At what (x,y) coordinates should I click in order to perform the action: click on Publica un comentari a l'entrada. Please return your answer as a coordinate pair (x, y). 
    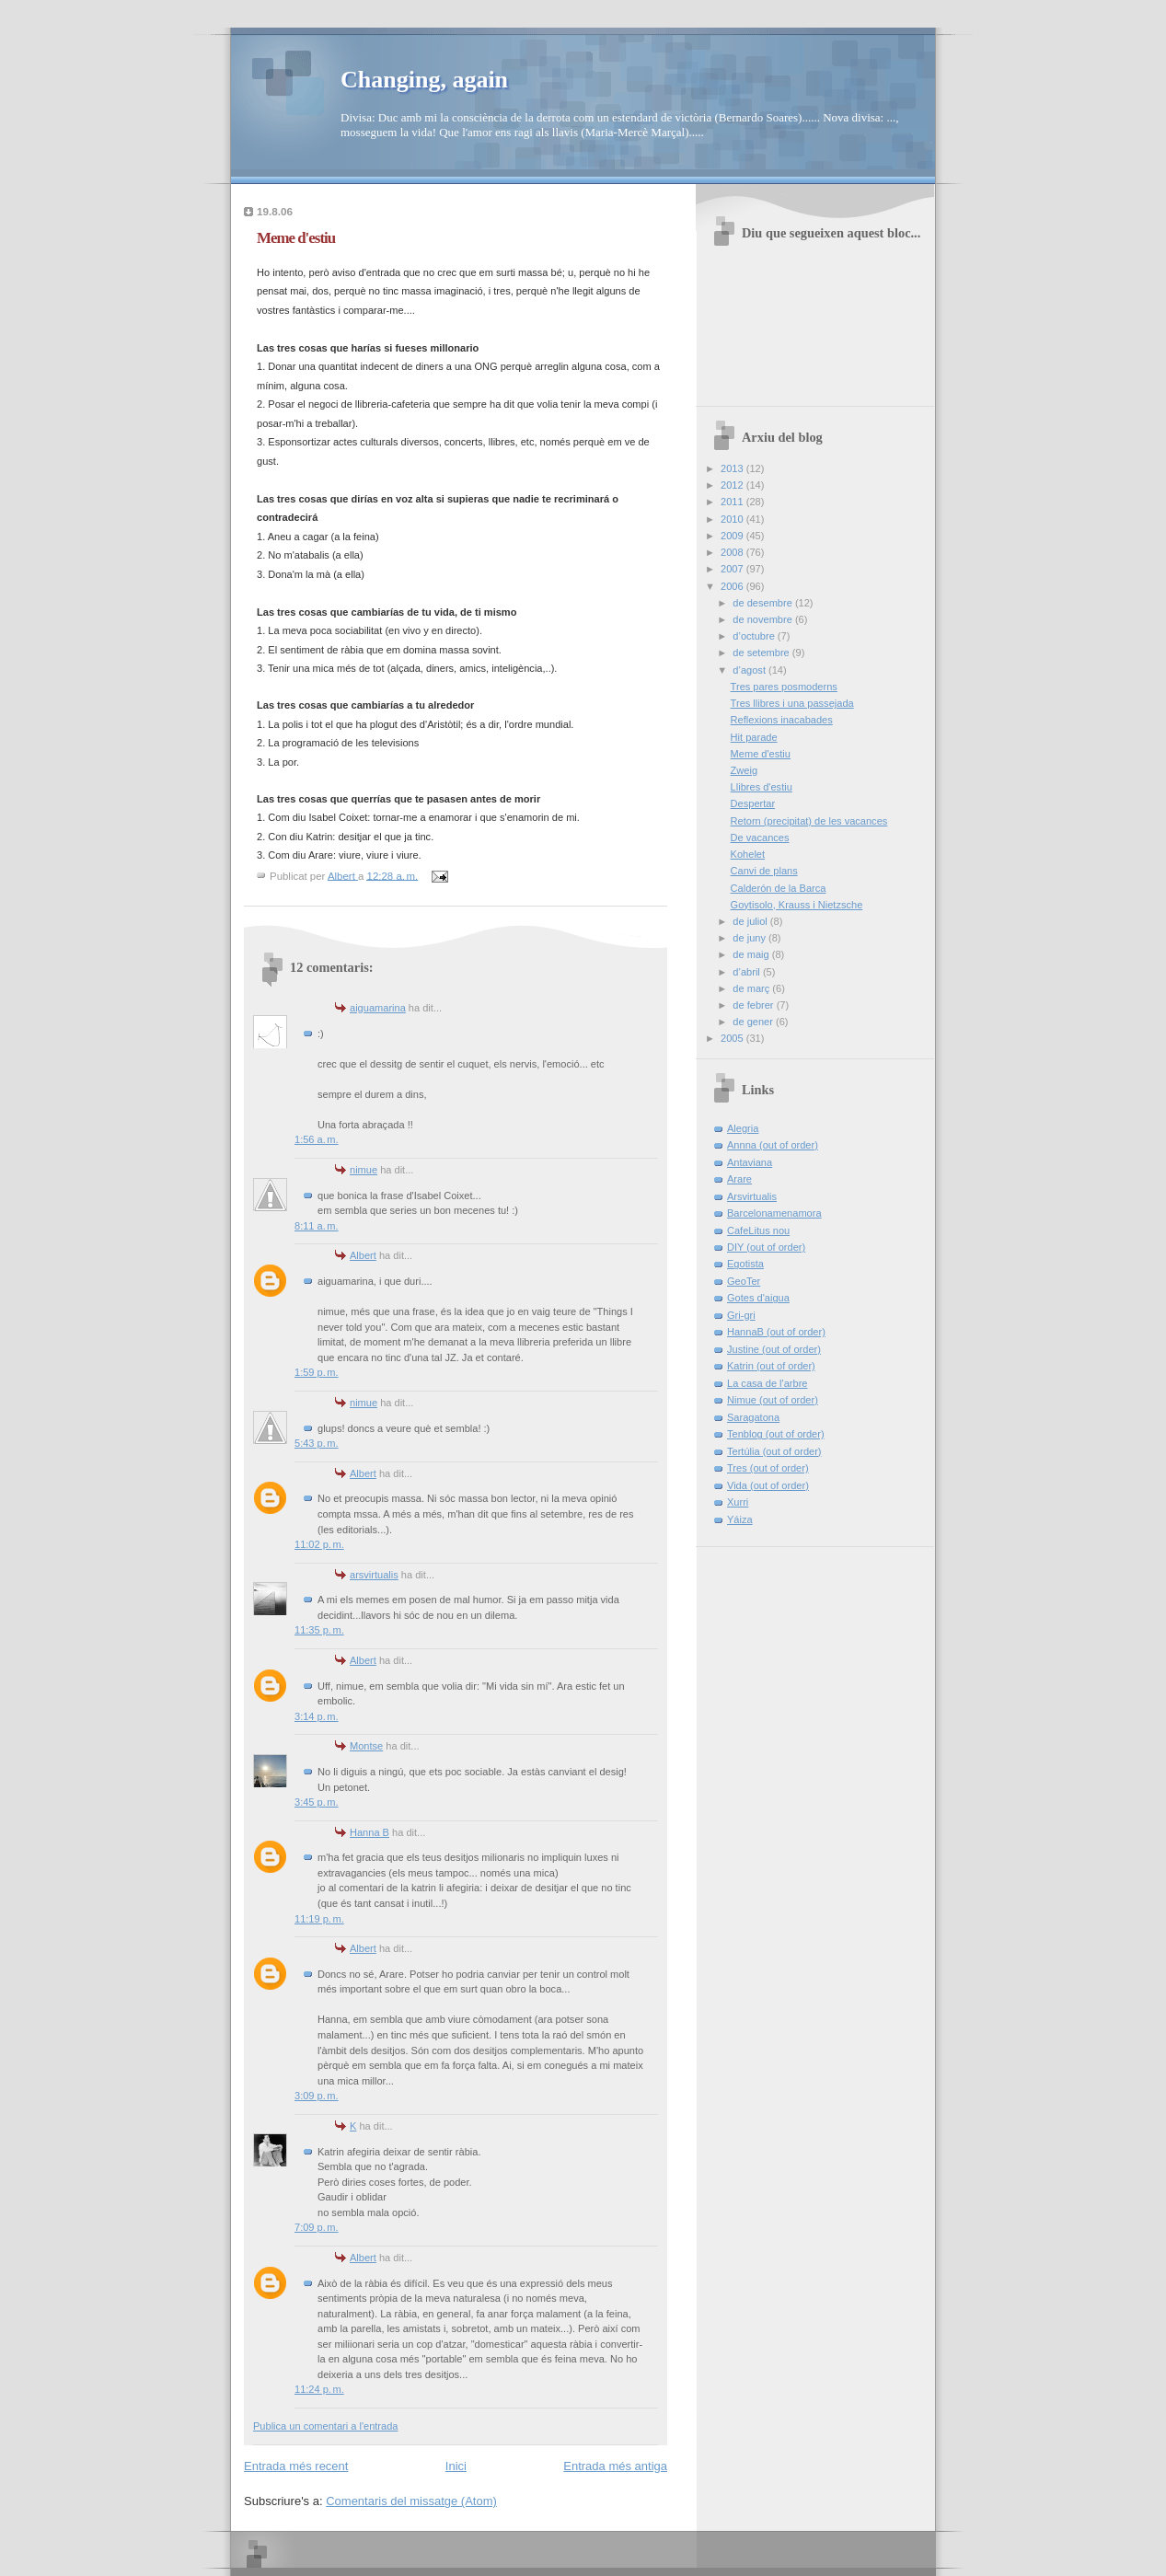
    Looking at the image, I should click on (325, 2426).